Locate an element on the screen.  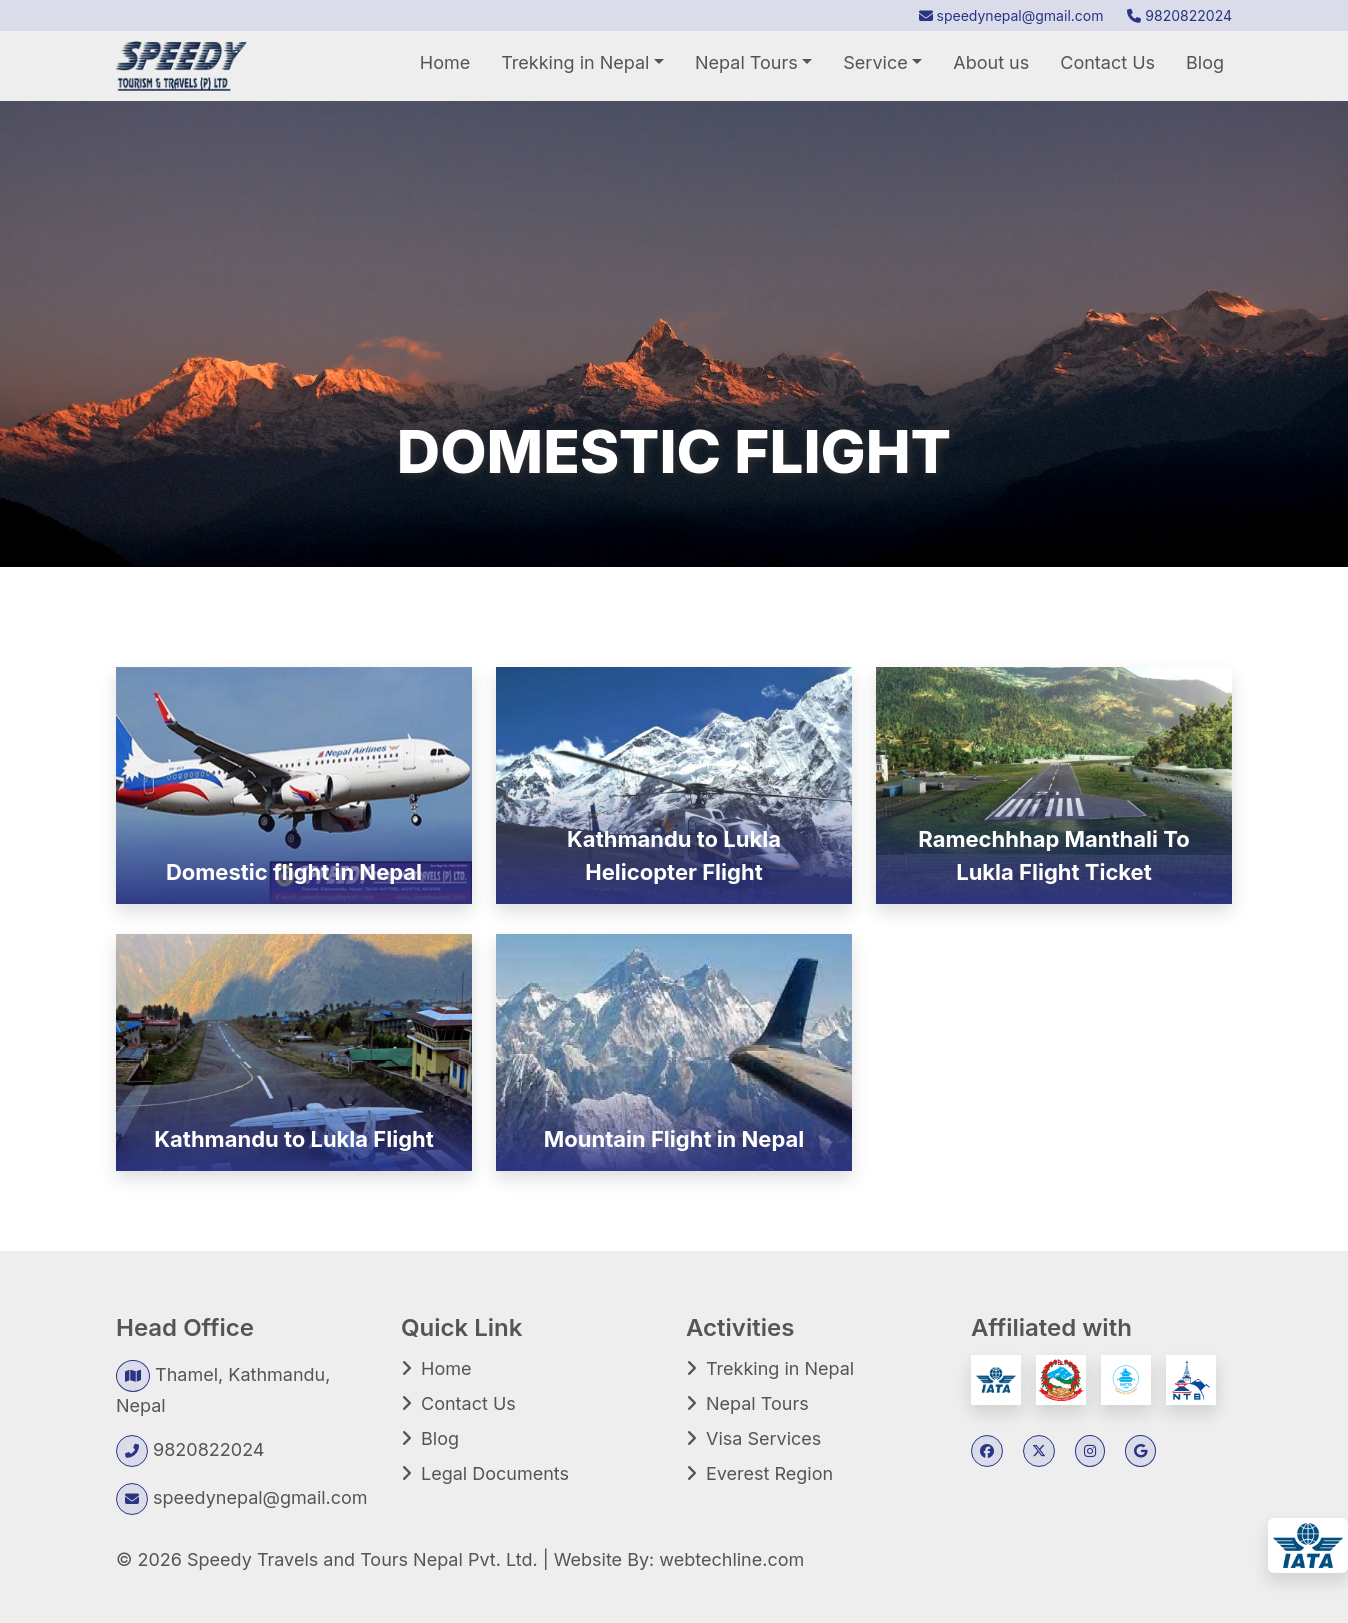
Home is located at coordinates (445, 62).